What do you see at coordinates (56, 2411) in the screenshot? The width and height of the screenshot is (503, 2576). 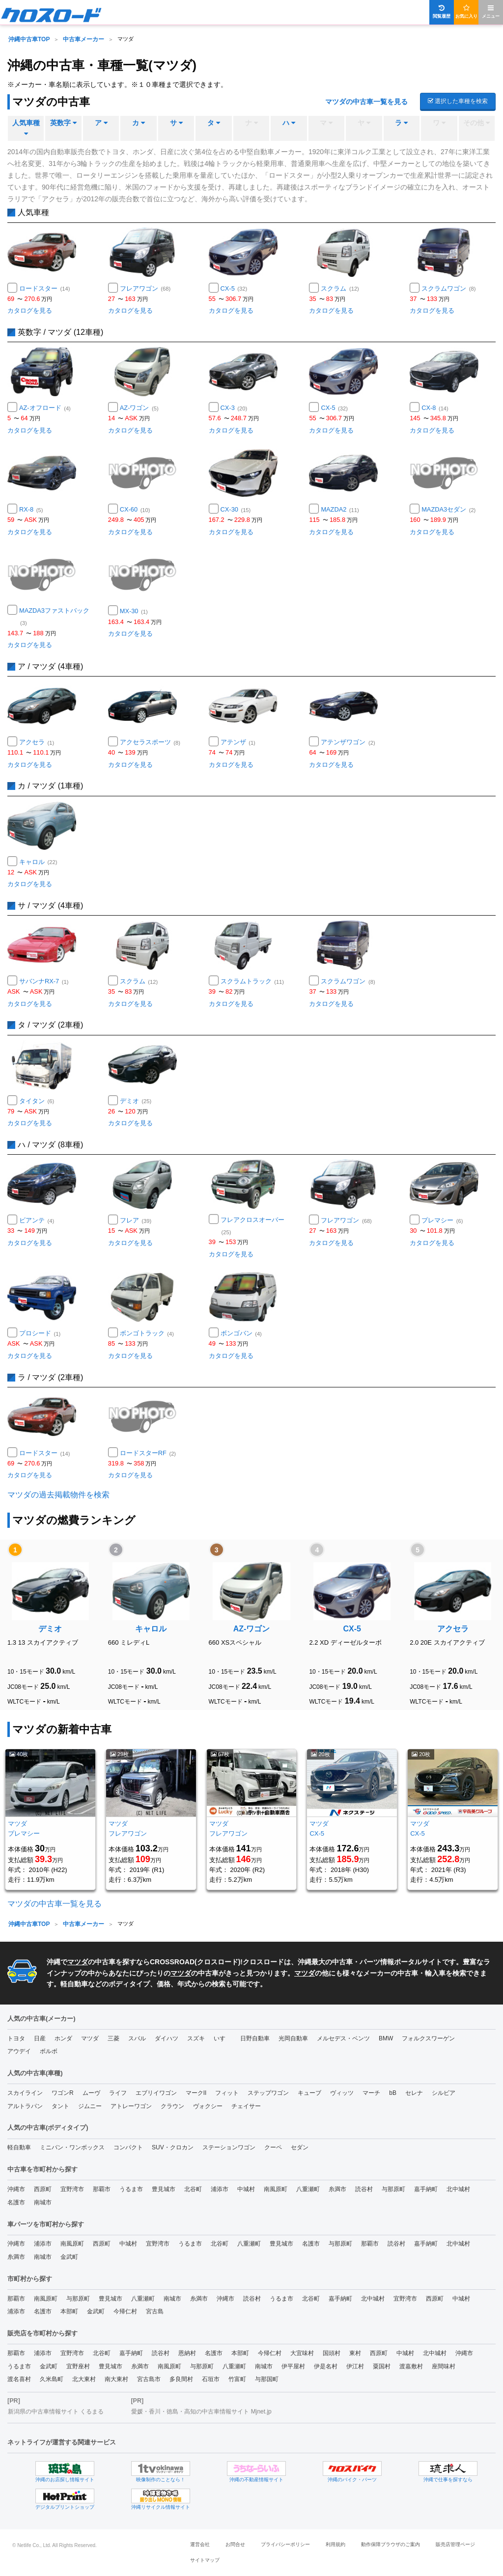 I see `新潟県の中古車情報サイト くるまる` at bounding box center [56, 2411].